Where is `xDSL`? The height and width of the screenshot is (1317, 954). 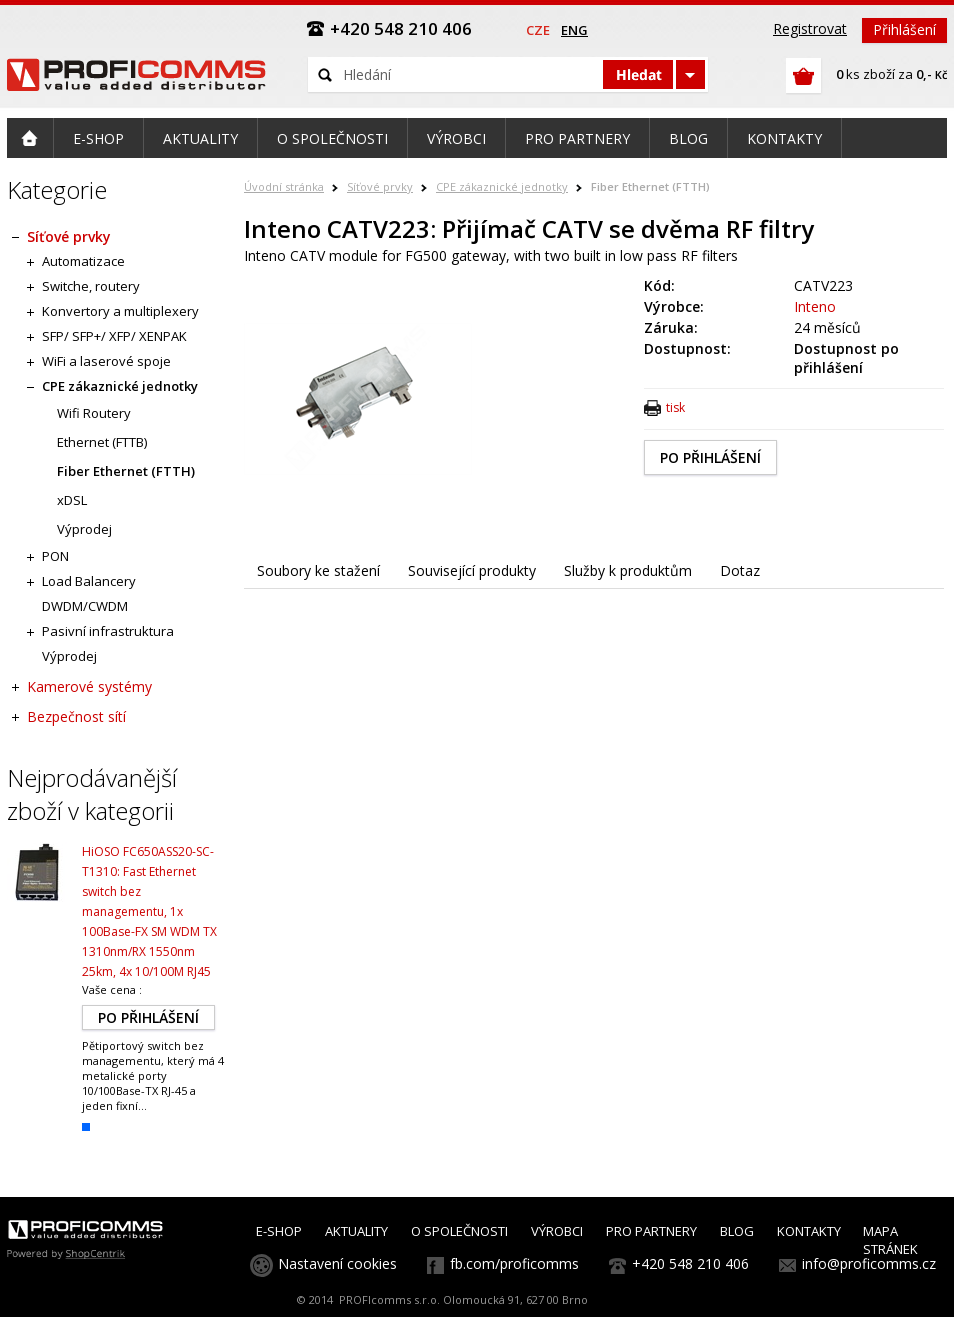
xDSL is located at coordinates (72, 500).